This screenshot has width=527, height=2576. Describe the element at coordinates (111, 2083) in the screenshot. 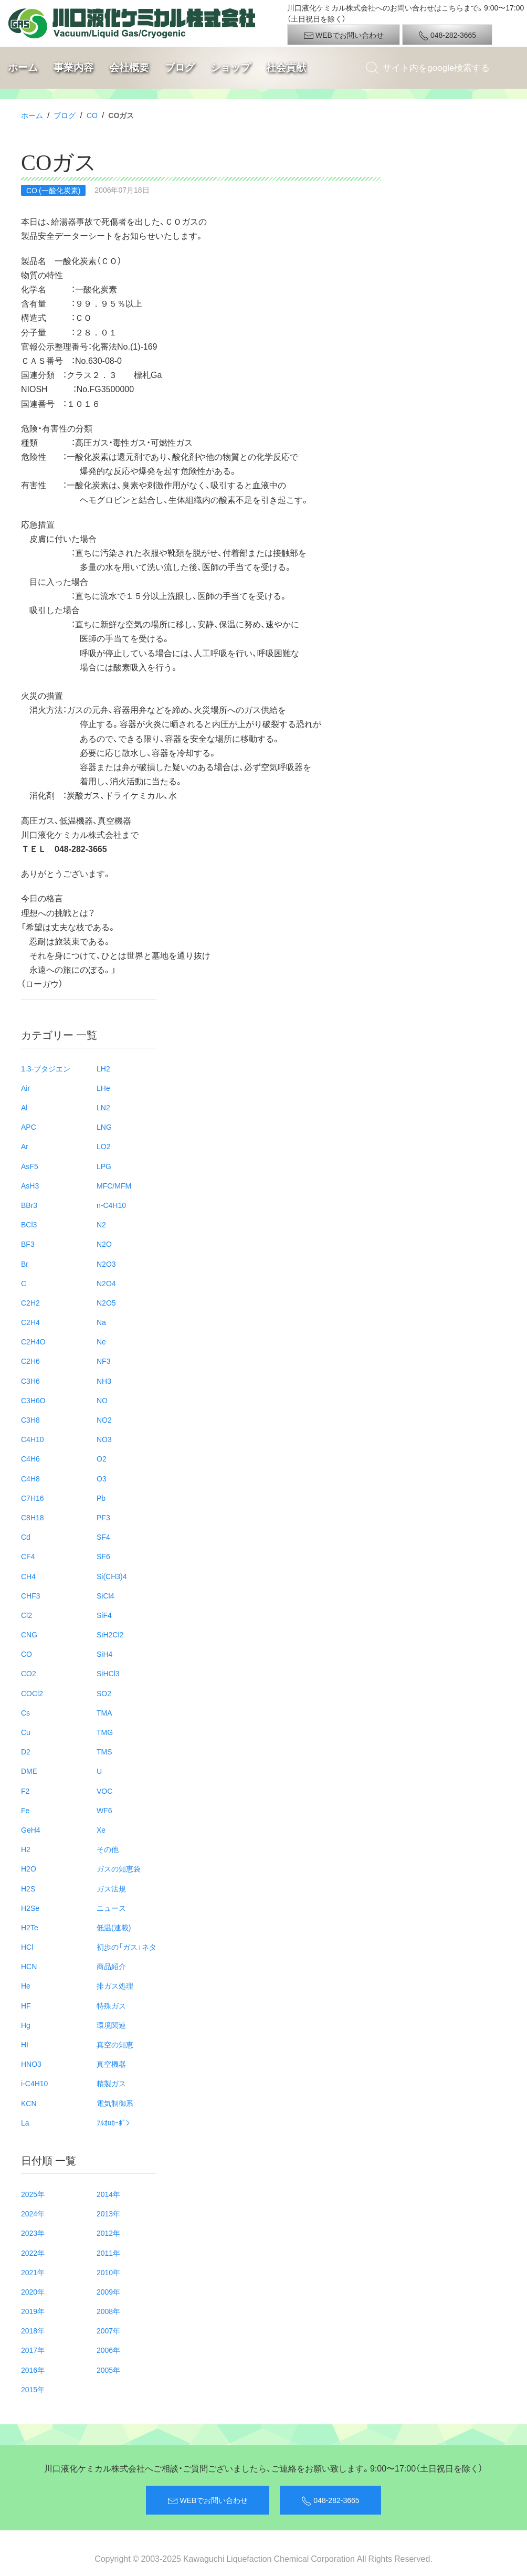

I see `精製ガス` at that location.